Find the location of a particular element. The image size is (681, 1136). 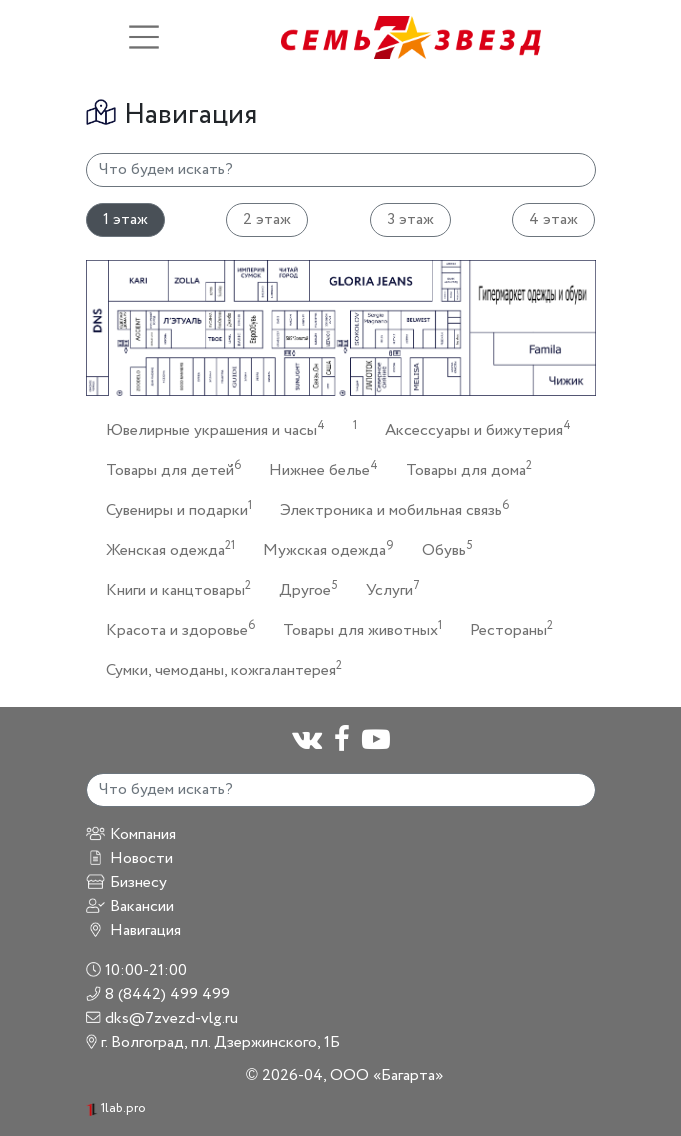

Женская одежда is located at coordinates (164, 549).